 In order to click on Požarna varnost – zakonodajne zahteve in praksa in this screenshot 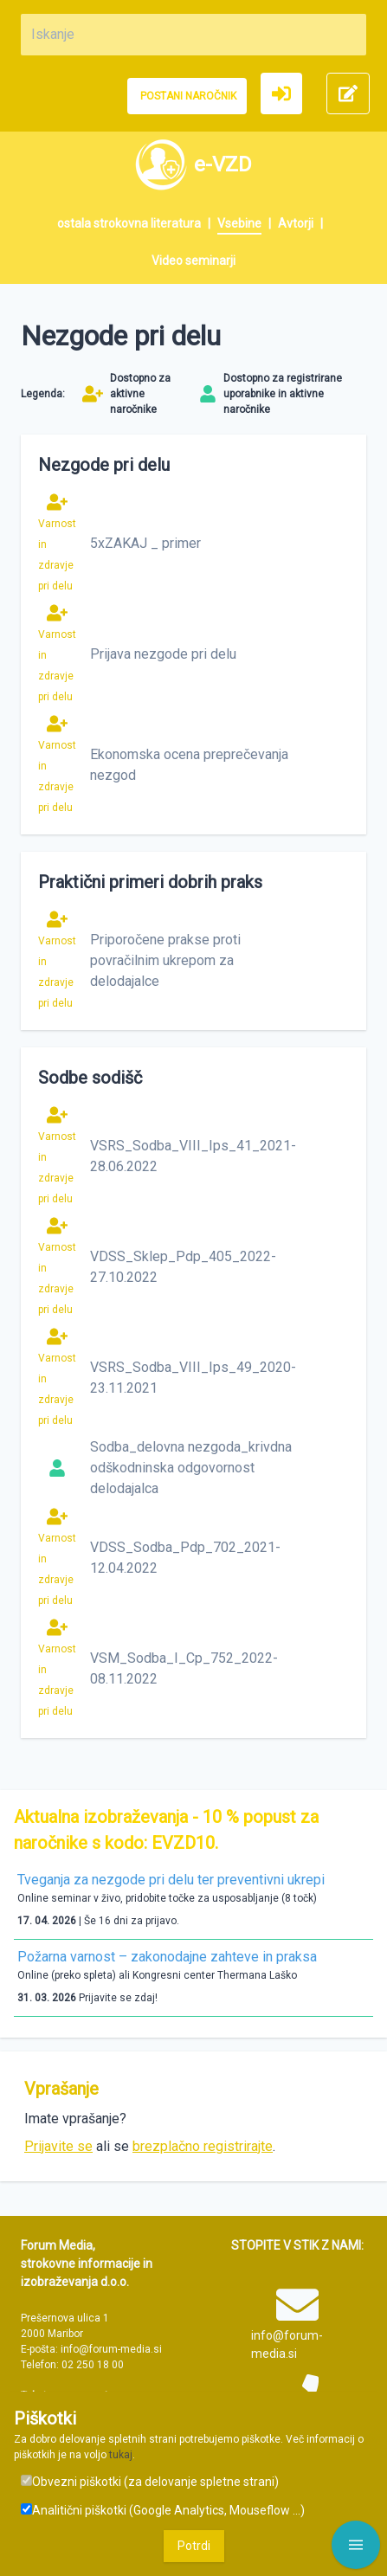, I will do `click(167, 1956)`.